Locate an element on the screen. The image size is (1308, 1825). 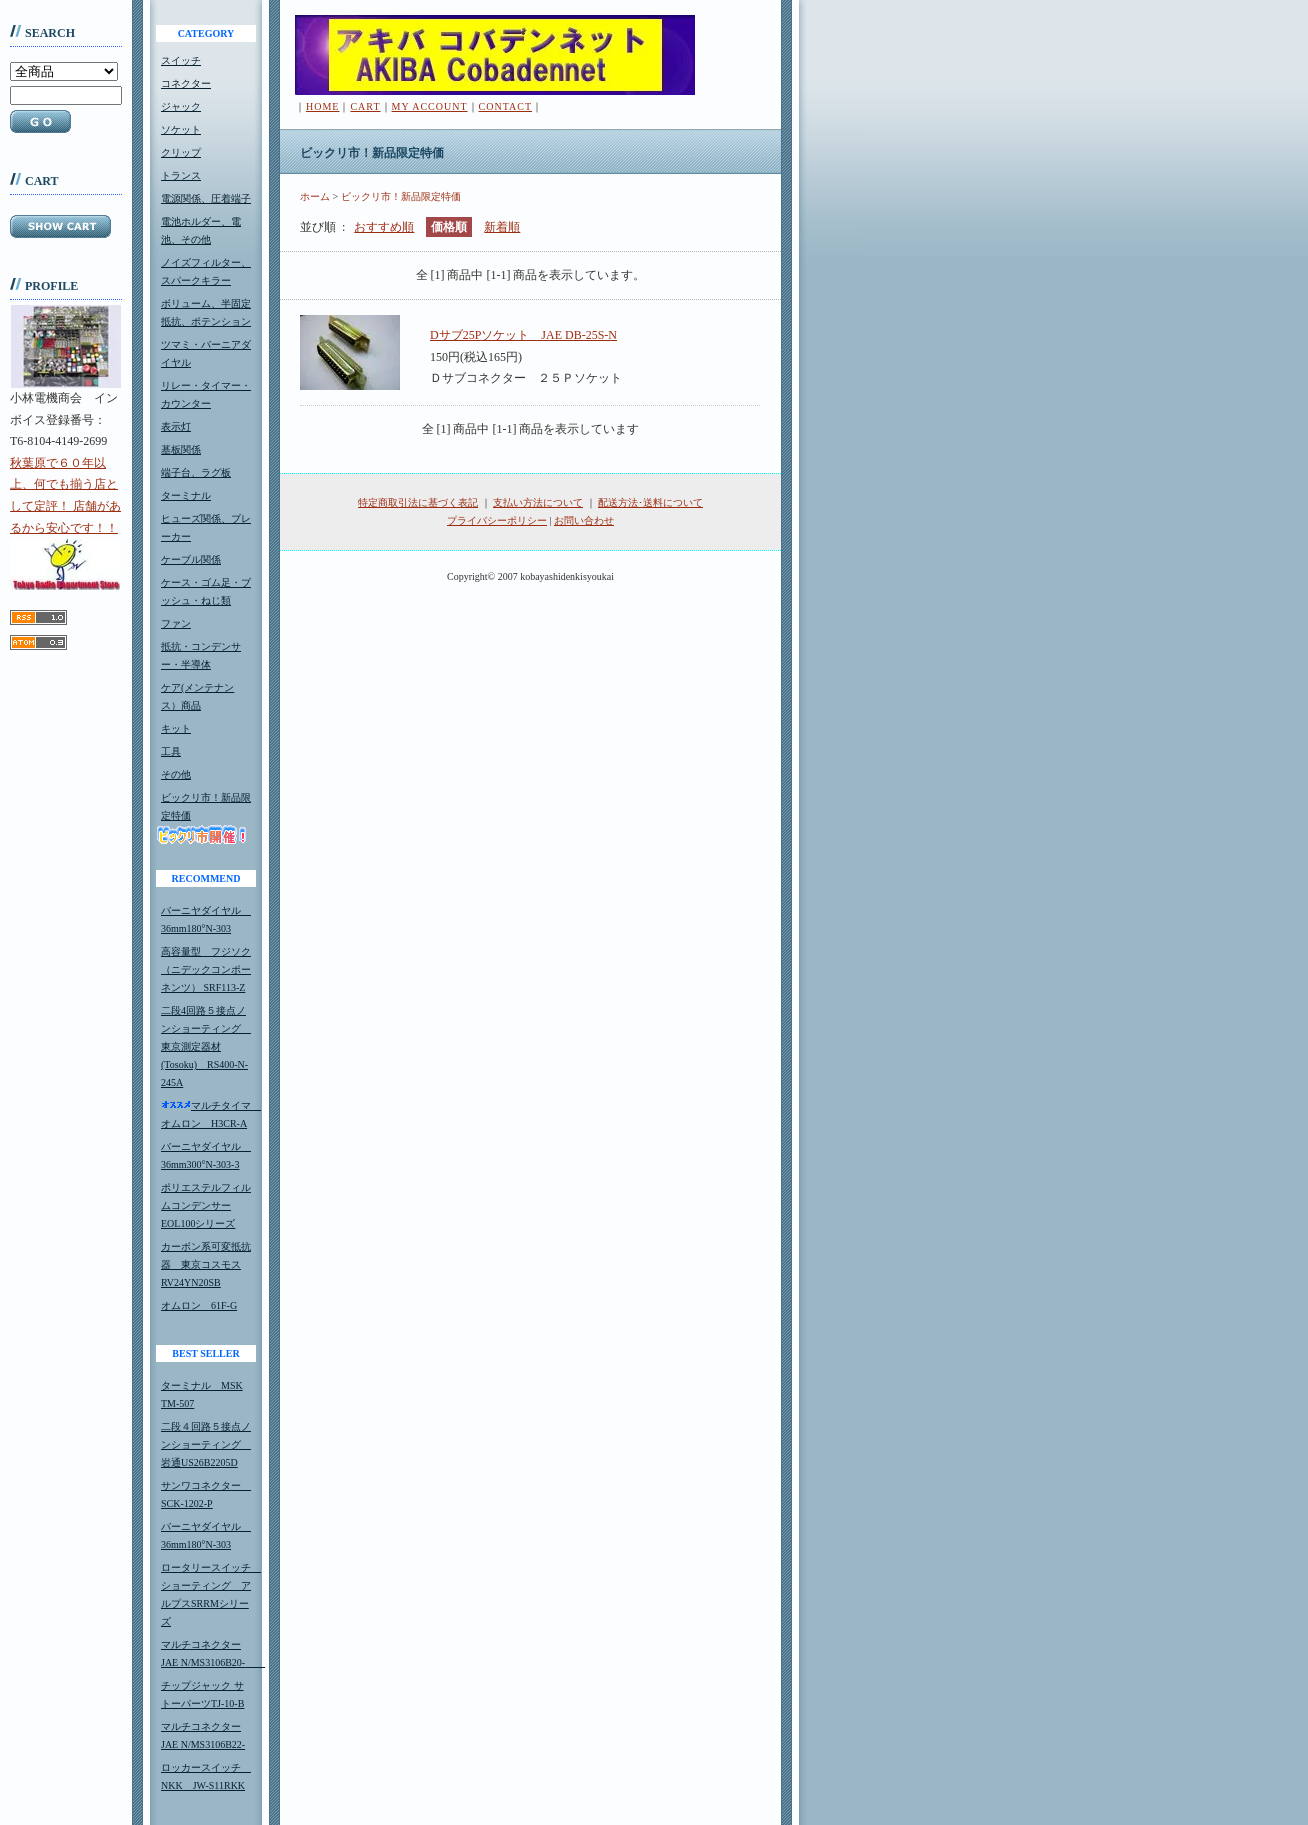
CART is located at coordinates (365, 106).